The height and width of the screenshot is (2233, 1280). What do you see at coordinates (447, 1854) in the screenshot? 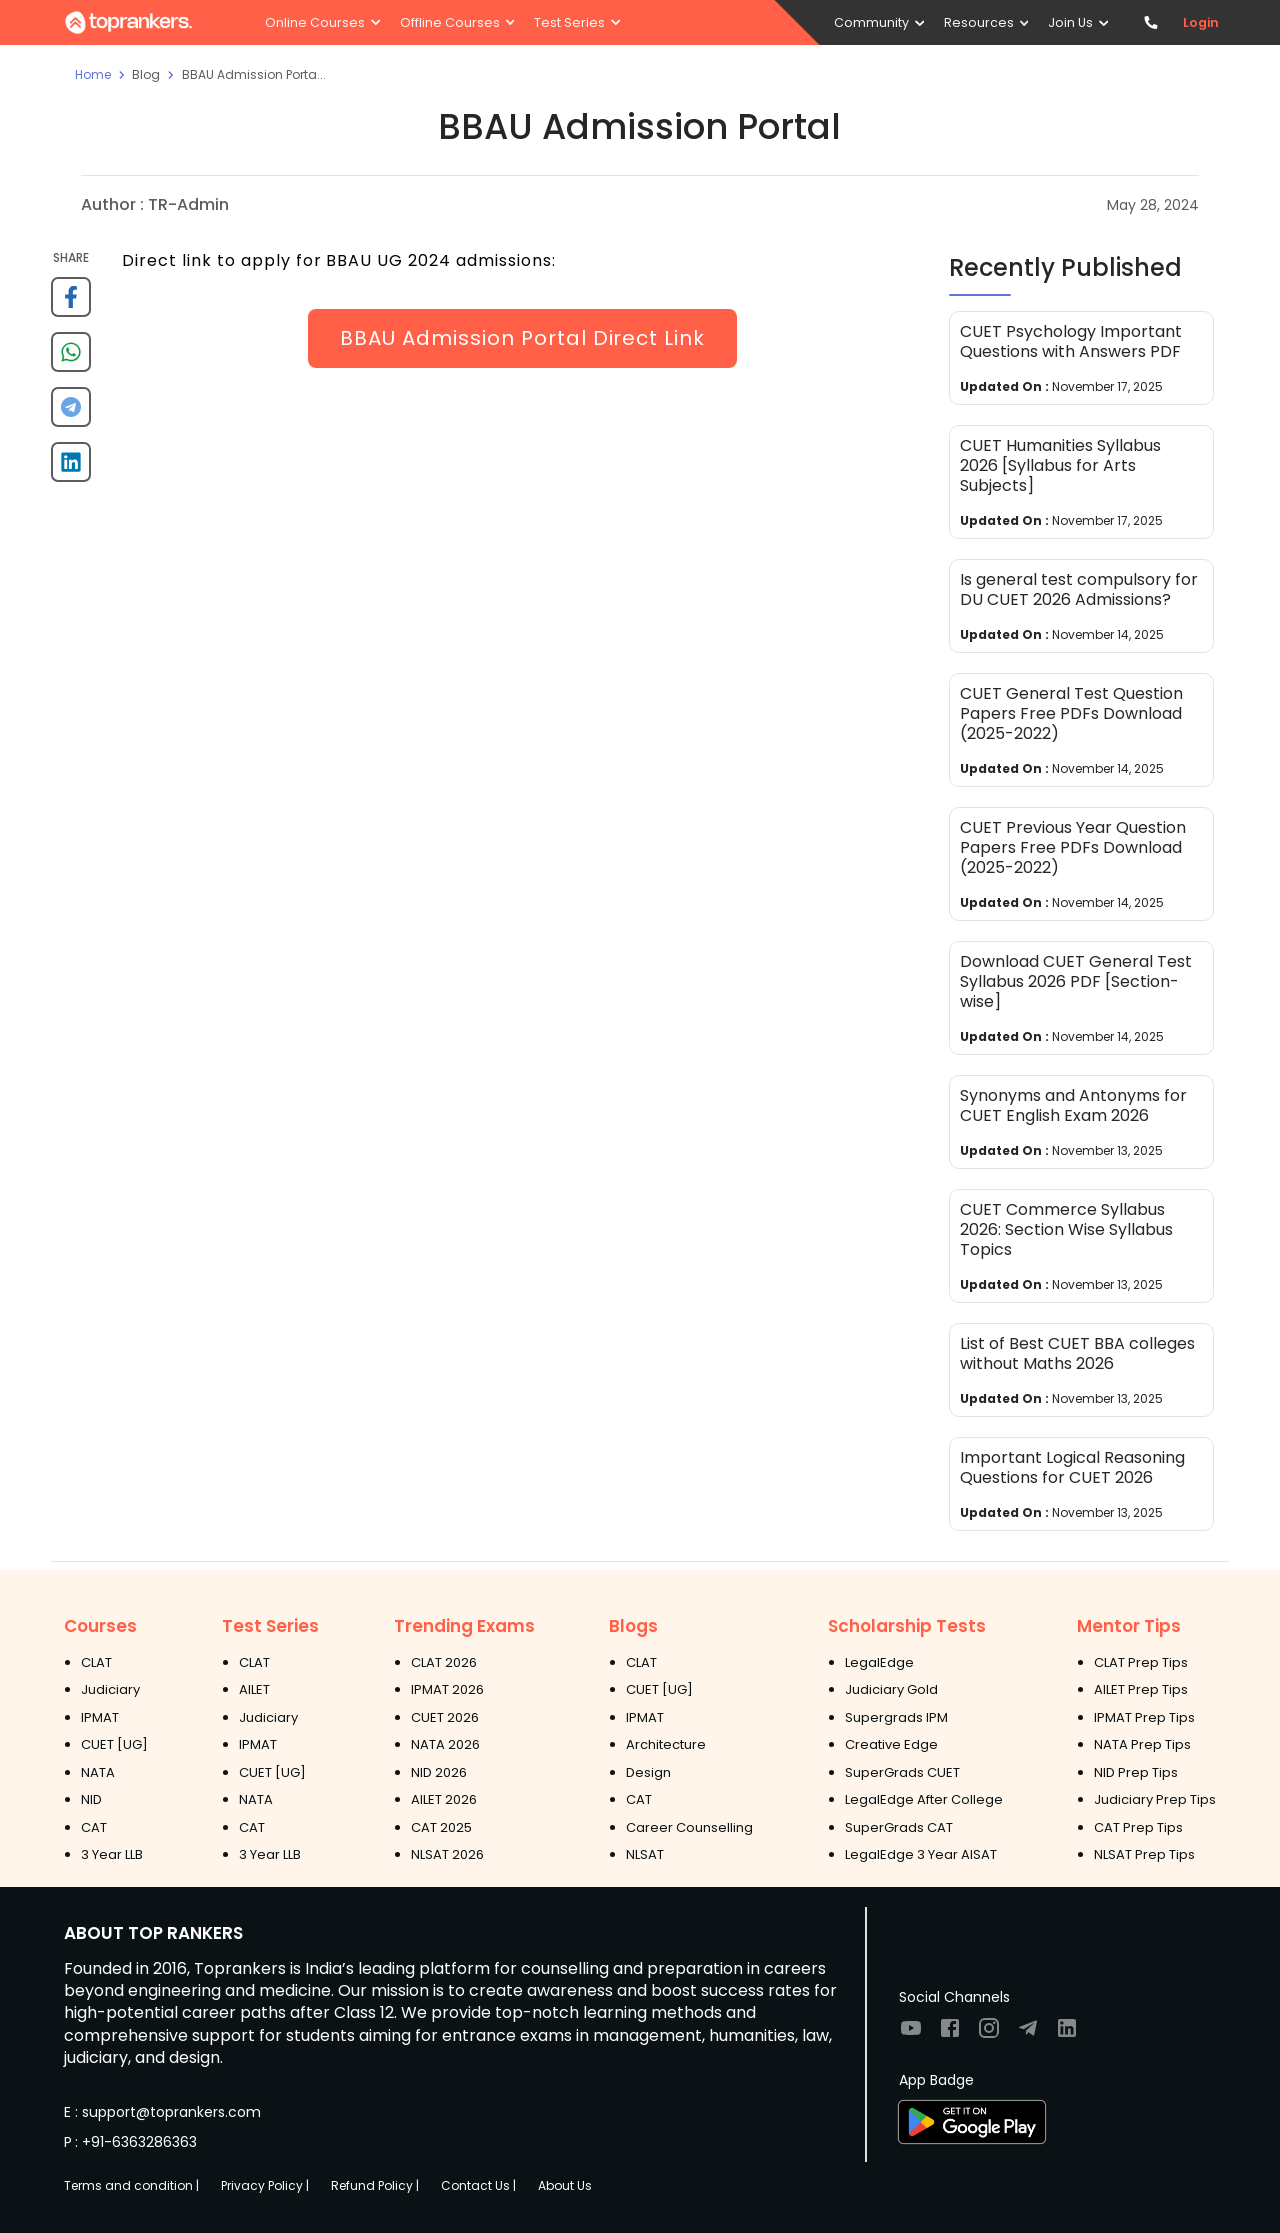
I see `NLSAT 2026` at bounding box center [447, 1854].